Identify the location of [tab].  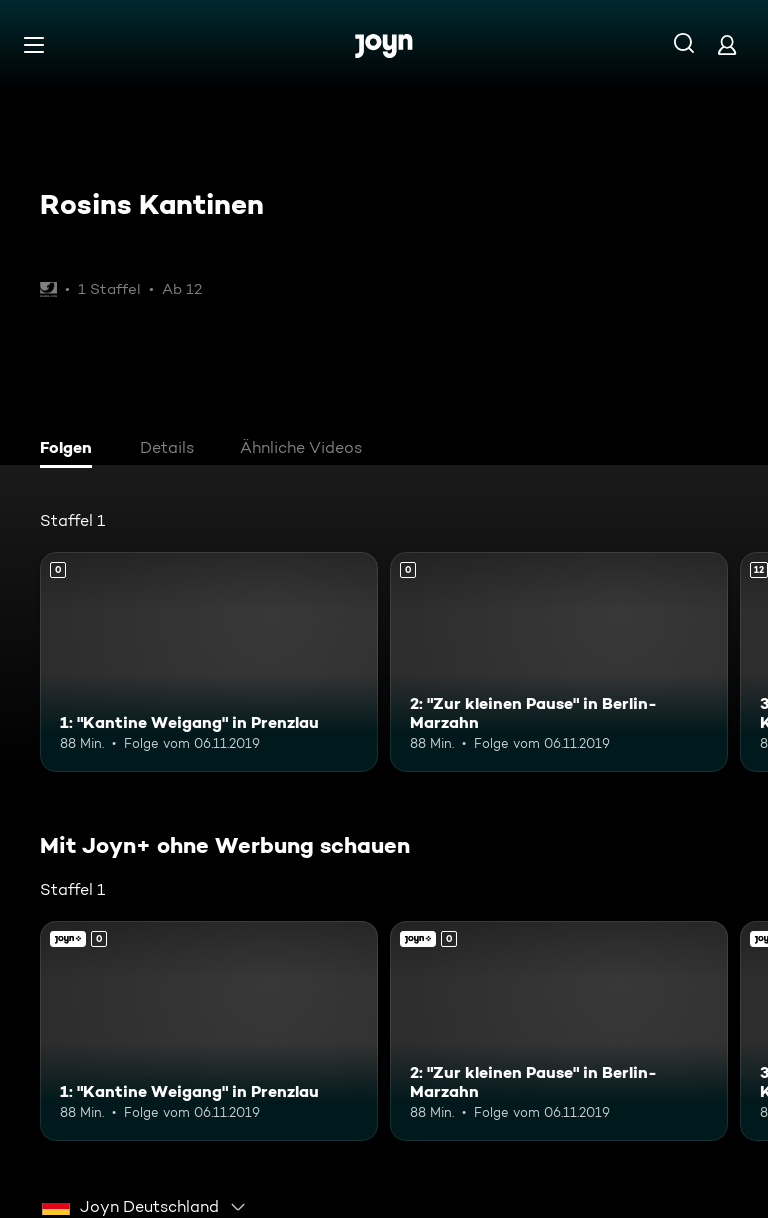
(71, 450).